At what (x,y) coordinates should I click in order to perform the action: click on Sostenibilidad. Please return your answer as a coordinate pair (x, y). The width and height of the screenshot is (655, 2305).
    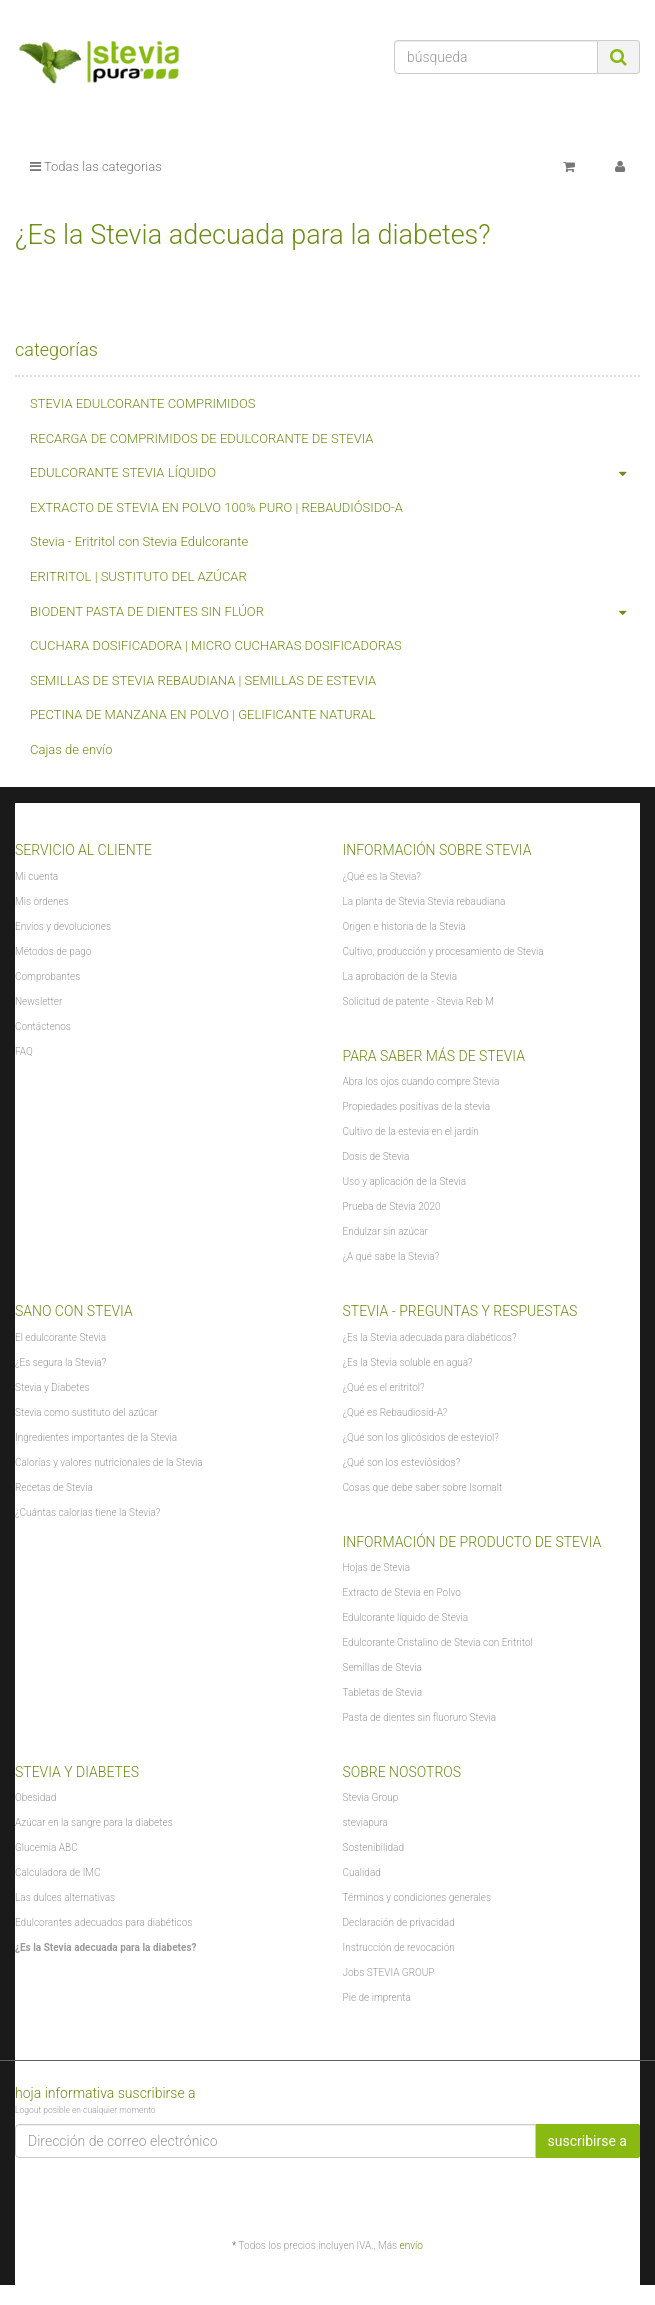
    Looking at the image, I should click on (373, 1847).